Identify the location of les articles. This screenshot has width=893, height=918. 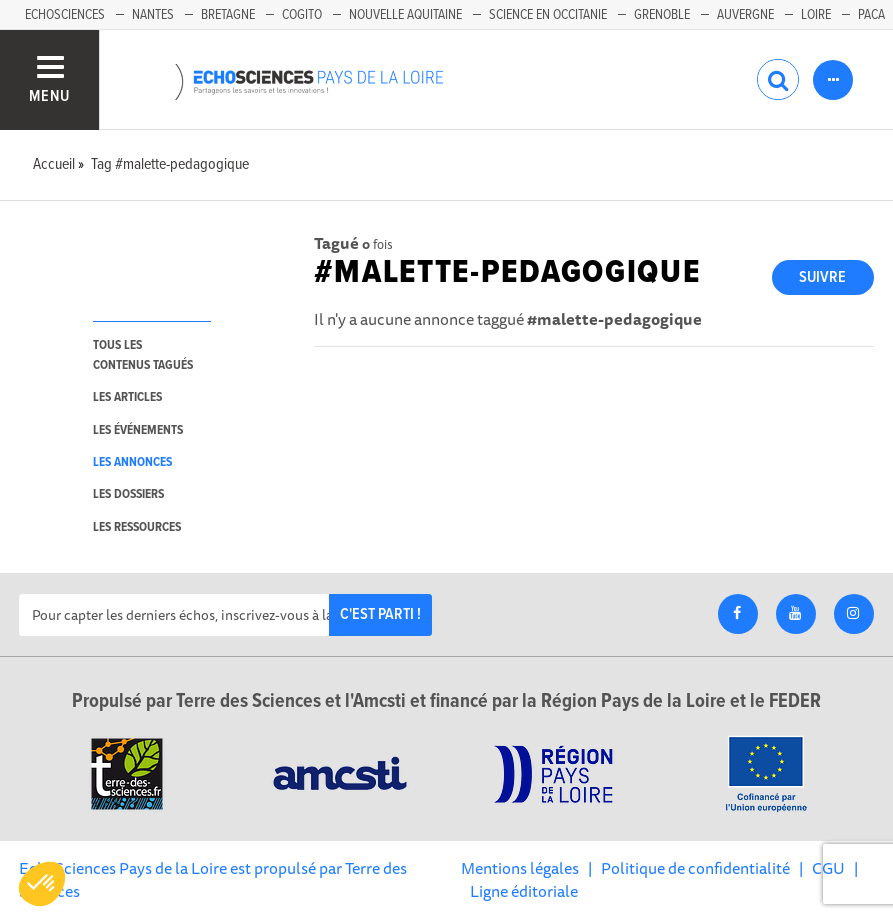
(127, 397).